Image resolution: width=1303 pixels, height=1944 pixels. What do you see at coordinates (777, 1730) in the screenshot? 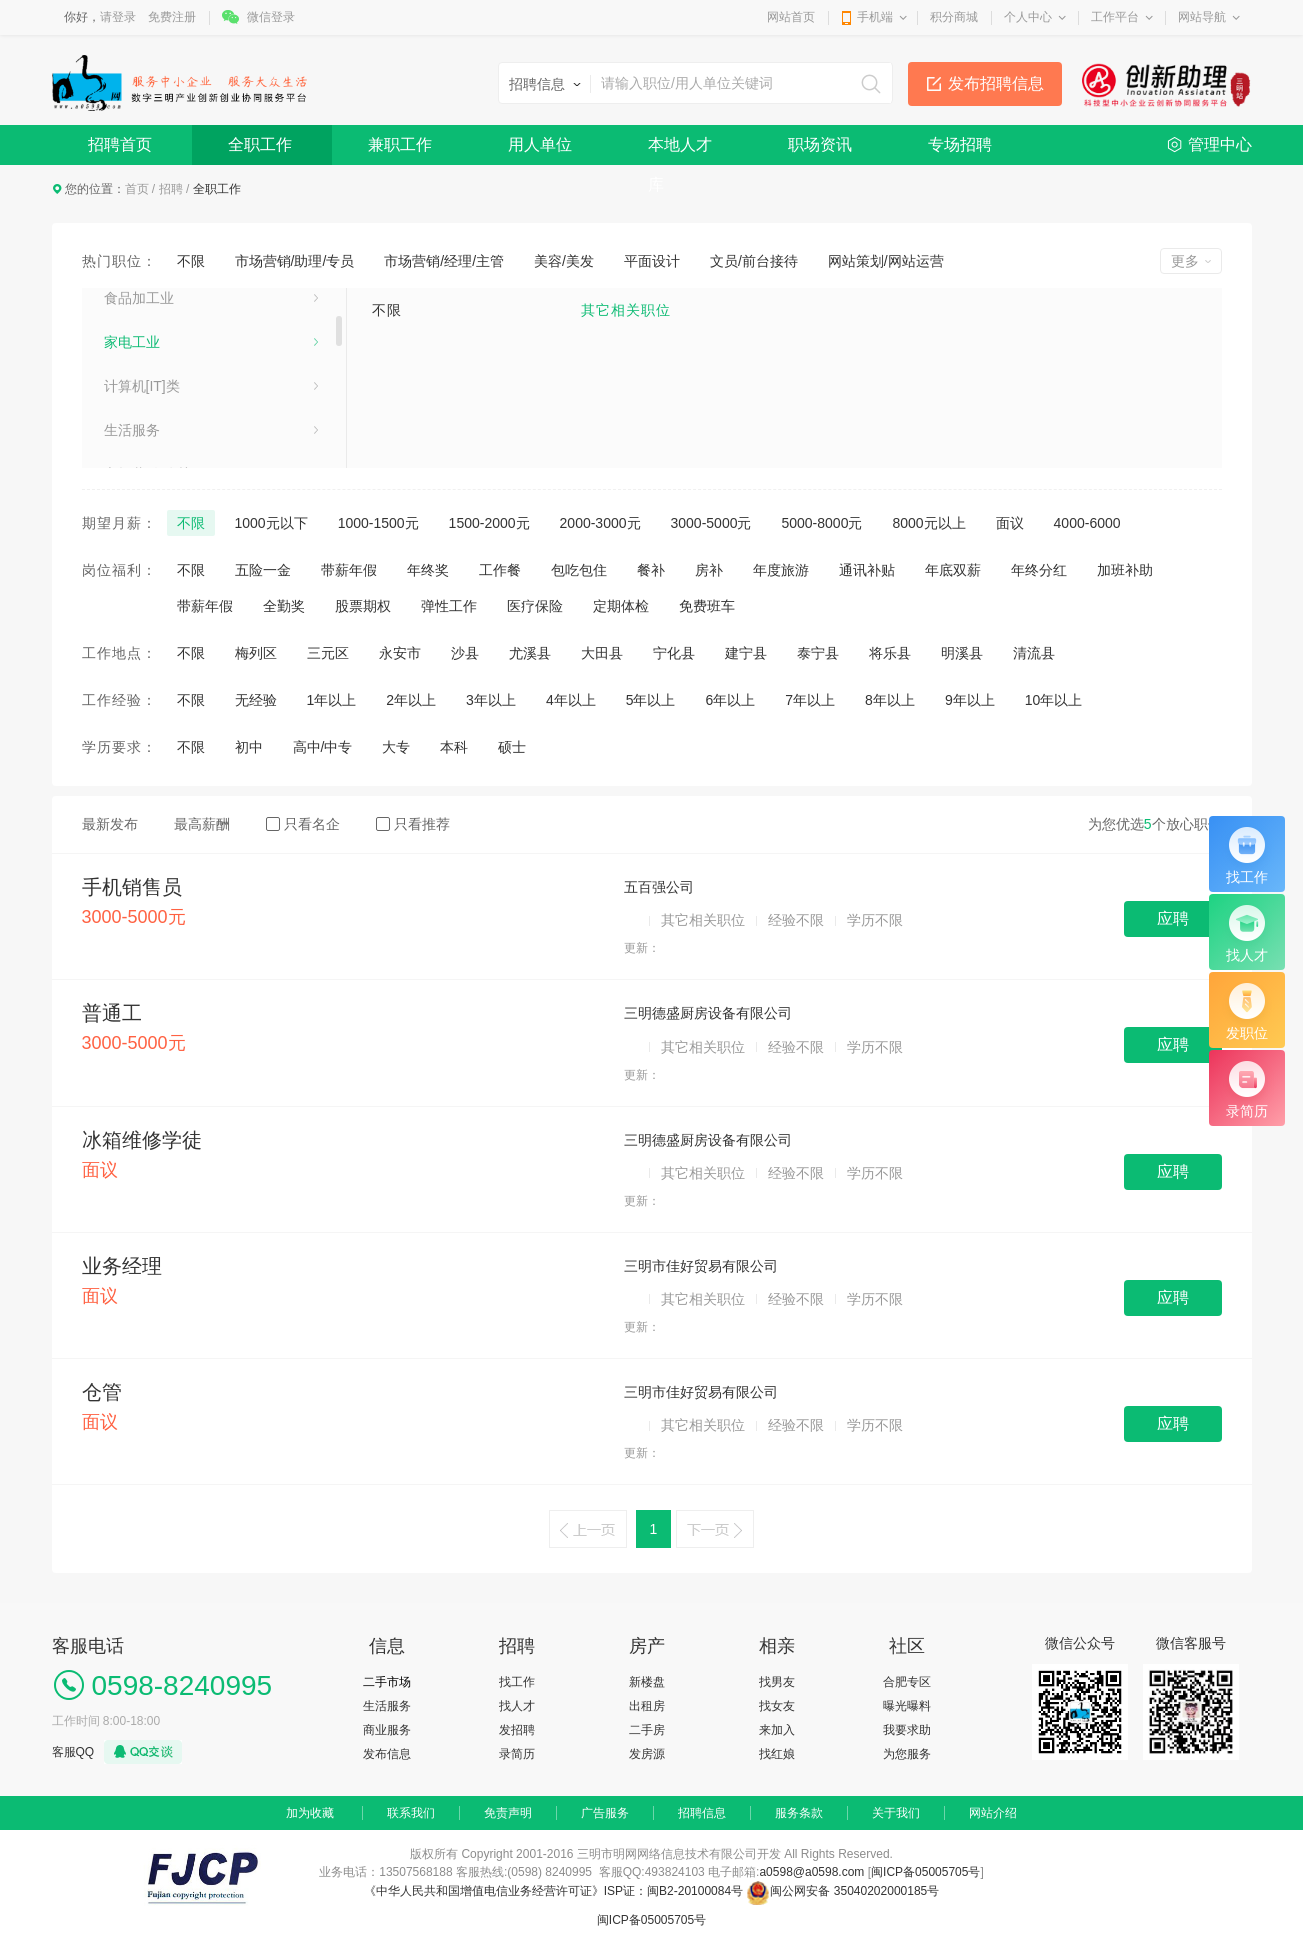
I see `来加入` at bounding box center [777, 1730].